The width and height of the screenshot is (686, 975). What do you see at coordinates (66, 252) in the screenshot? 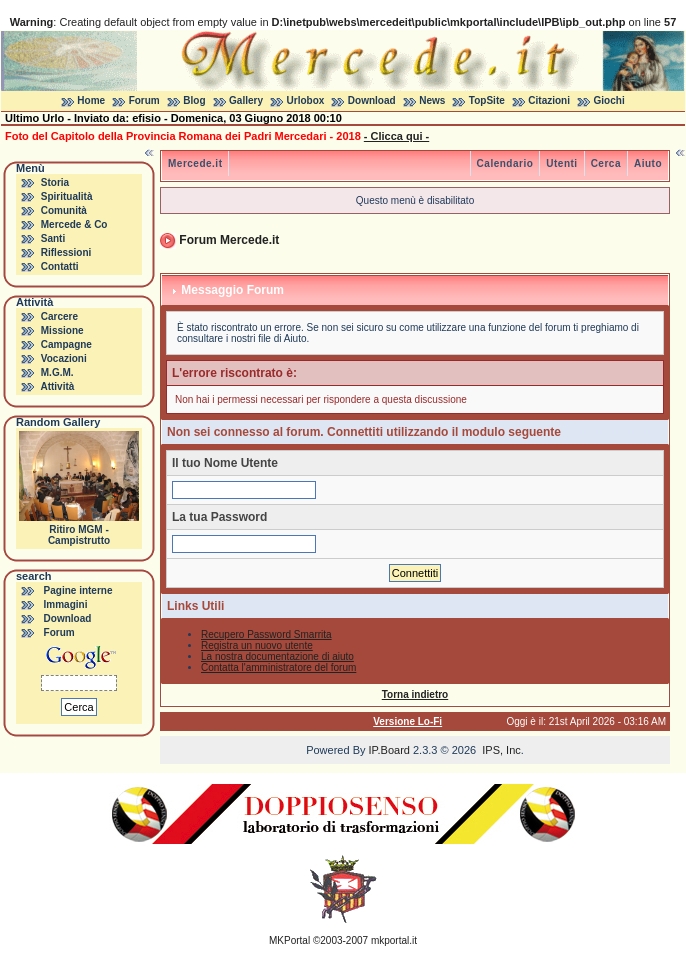
I see `Riflessioni` at bounding box center [66, 252].